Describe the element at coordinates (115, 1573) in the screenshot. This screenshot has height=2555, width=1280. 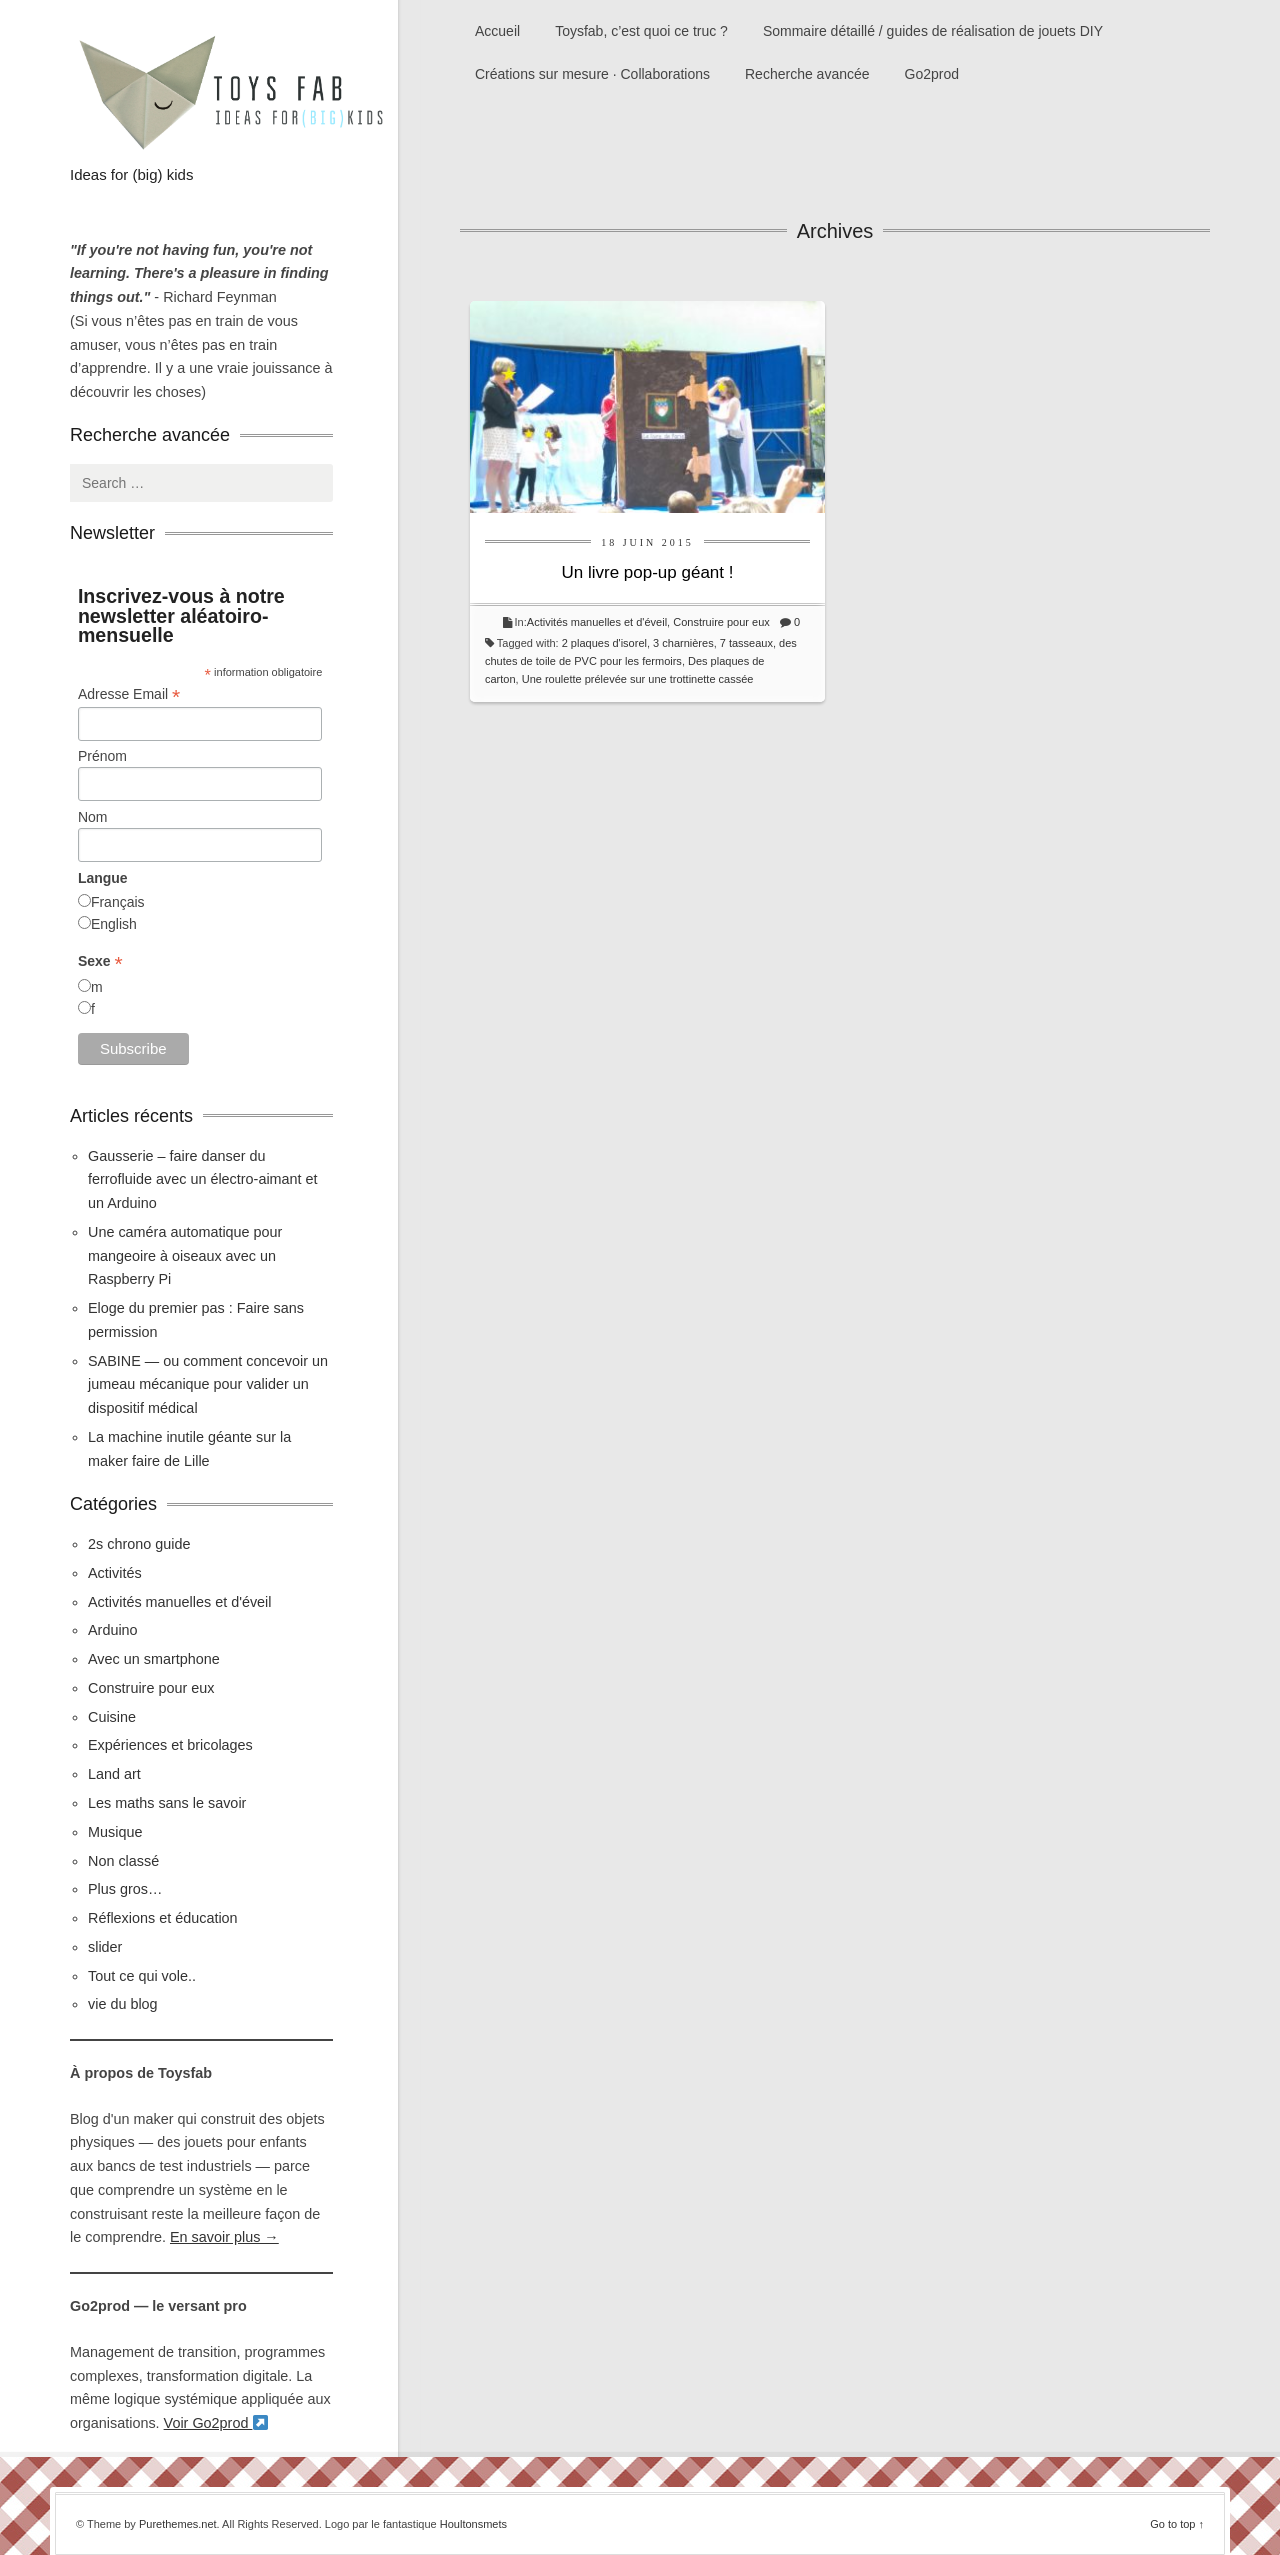
I see `Activités` at that location.